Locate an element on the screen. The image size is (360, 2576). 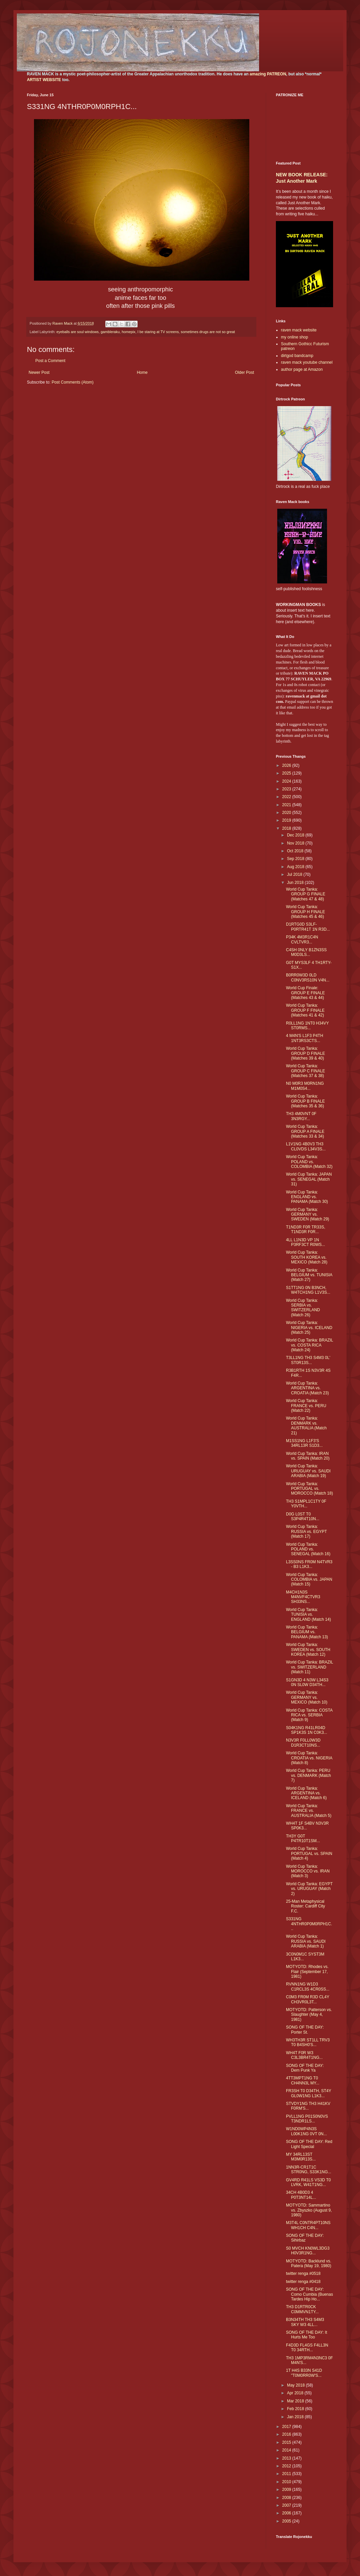
World Cup Tanka: GROUP H FINALE (Matches 45 & 46) is located at coordinates (305, 911).